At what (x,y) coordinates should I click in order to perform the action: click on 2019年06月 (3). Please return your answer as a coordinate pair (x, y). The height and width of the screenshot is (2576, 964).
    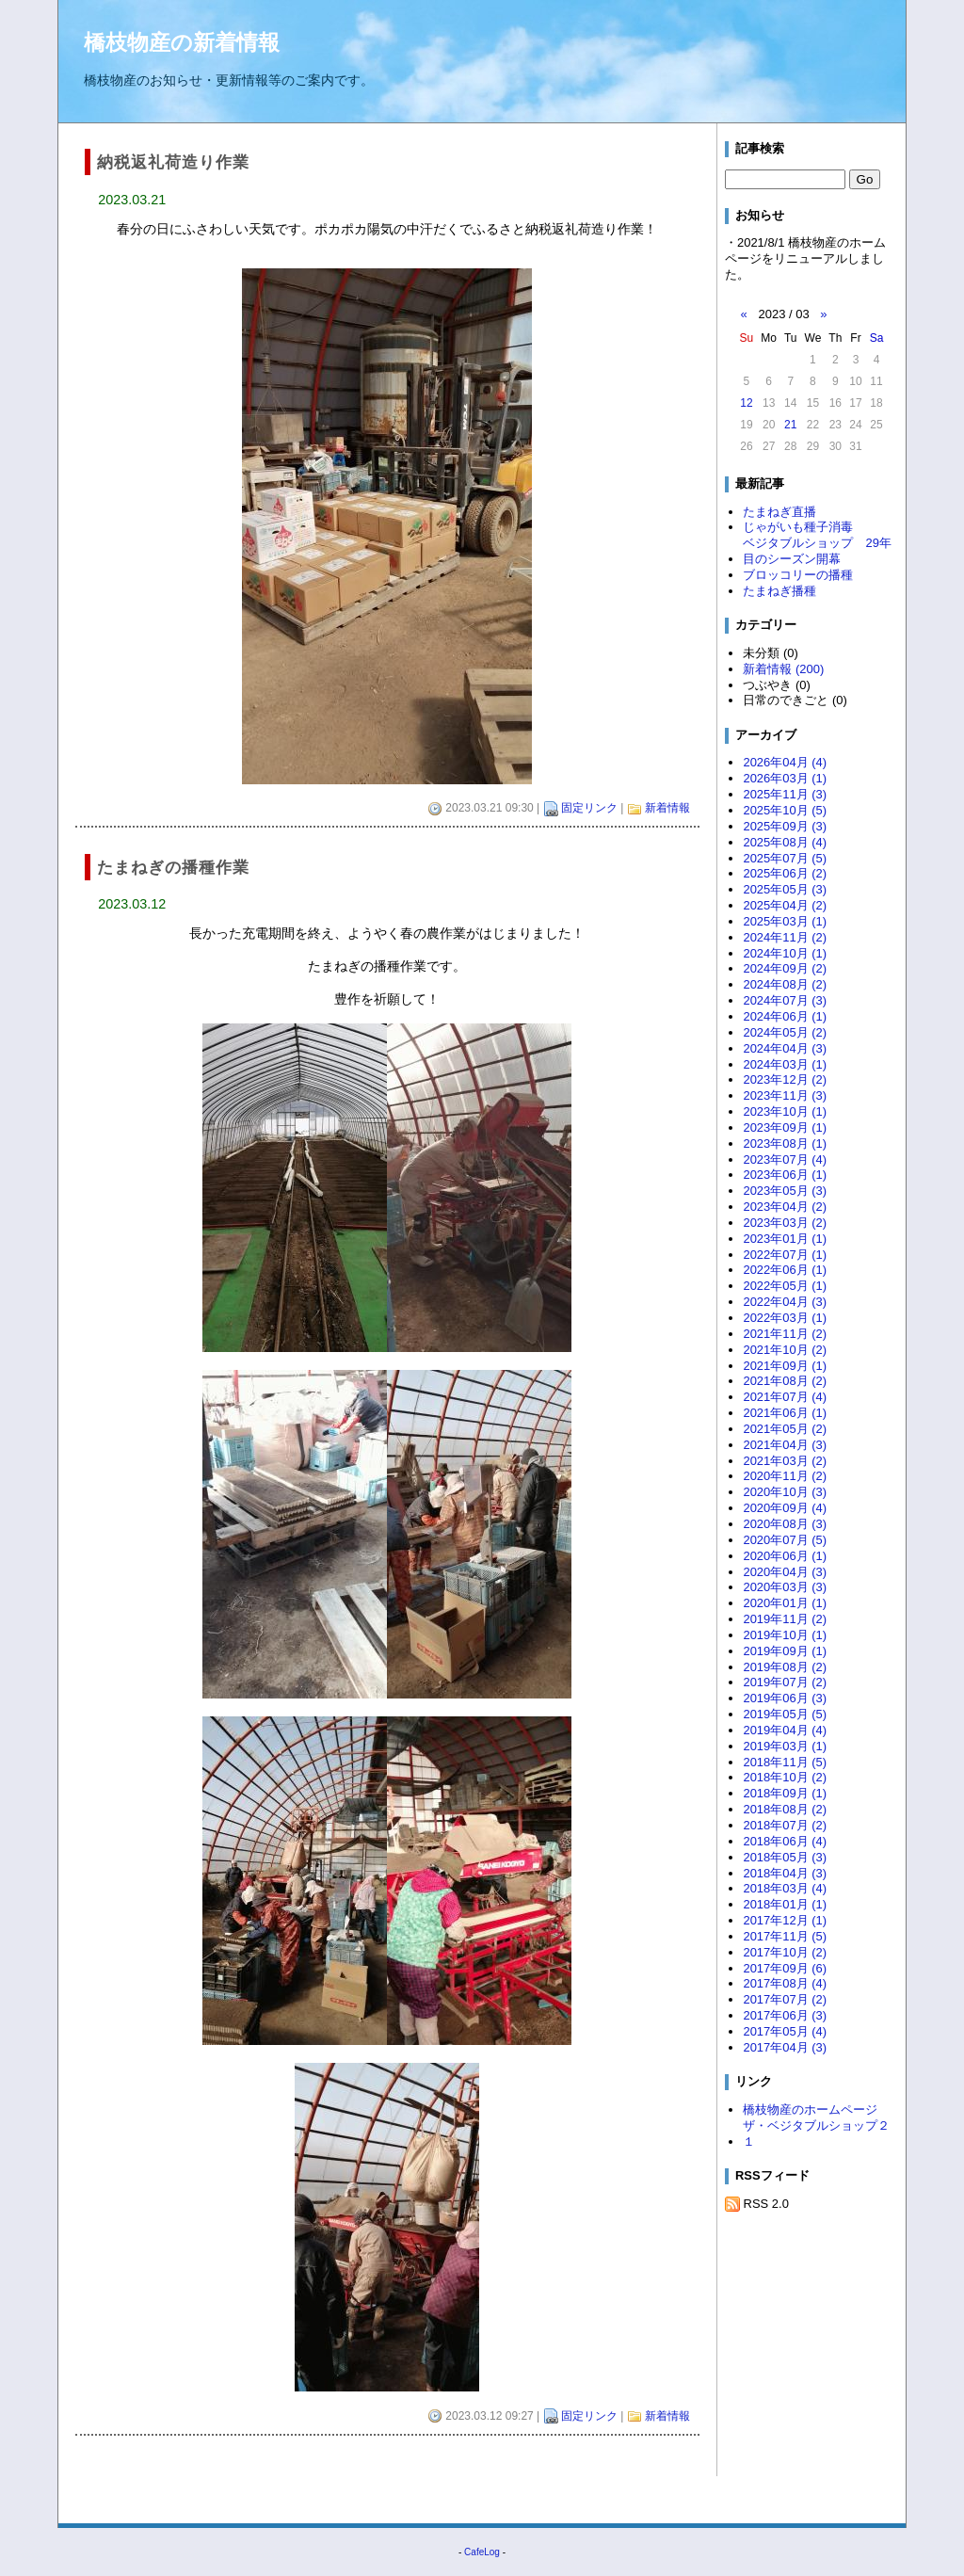
    Looking at the image, I should click on (785, 1698).